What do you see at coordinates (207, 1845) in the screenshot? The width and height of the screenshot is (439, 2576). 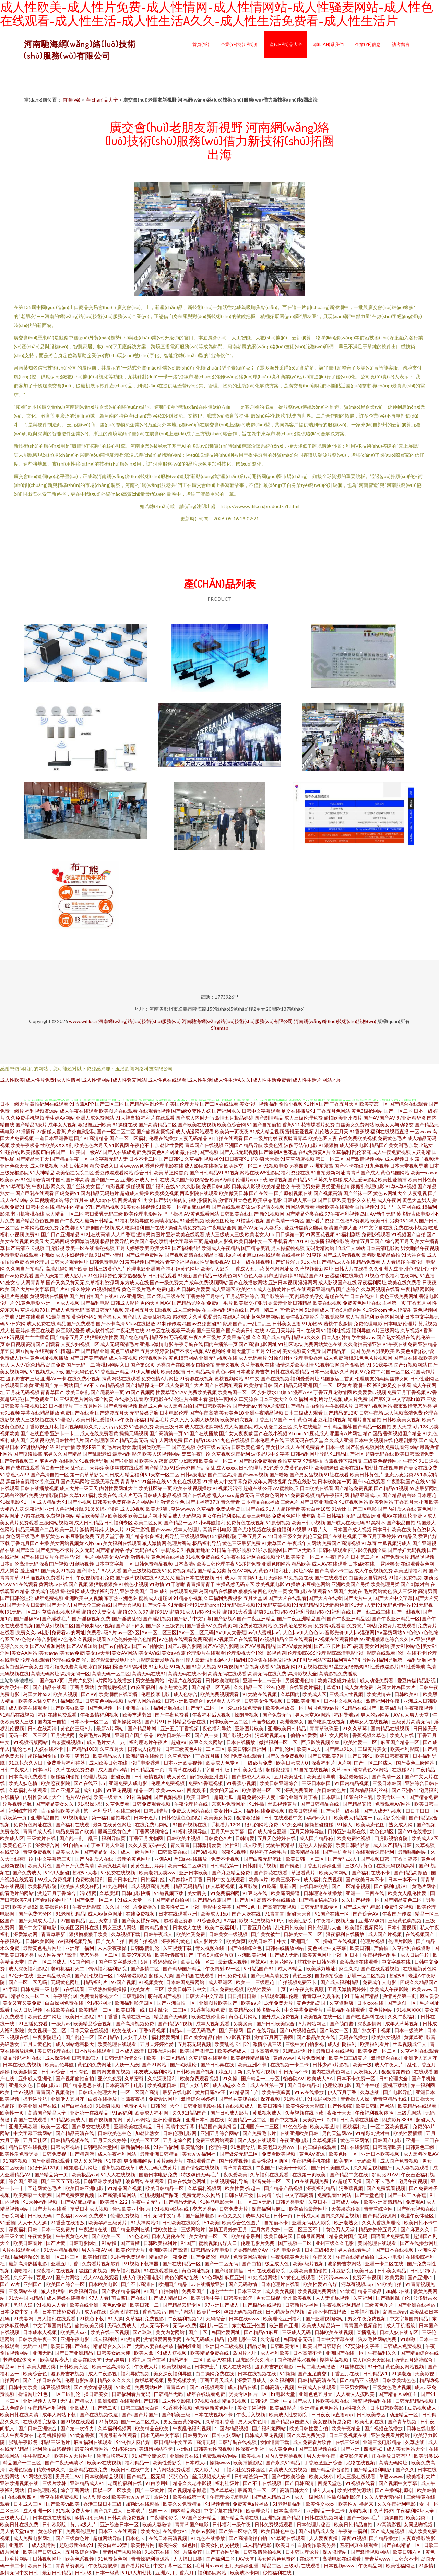 I see `日韩激情爱爱` at bounding box center [207, 1845].